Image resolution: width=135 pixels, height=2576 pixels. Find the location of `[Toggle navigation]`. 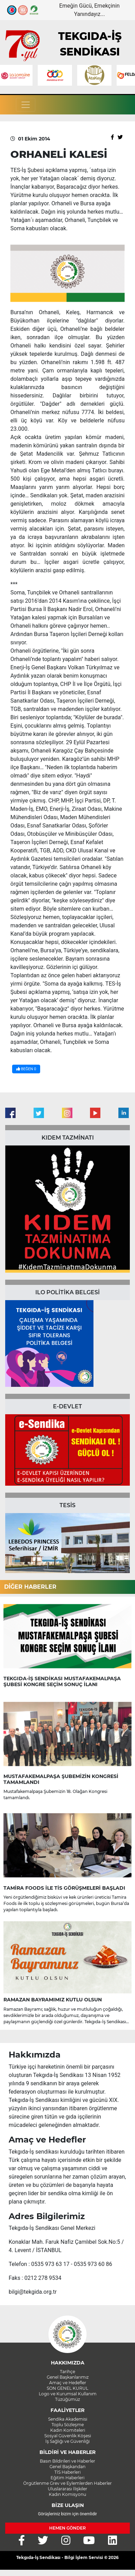

[Toggle navigation] is located at coordinates (25, 105).